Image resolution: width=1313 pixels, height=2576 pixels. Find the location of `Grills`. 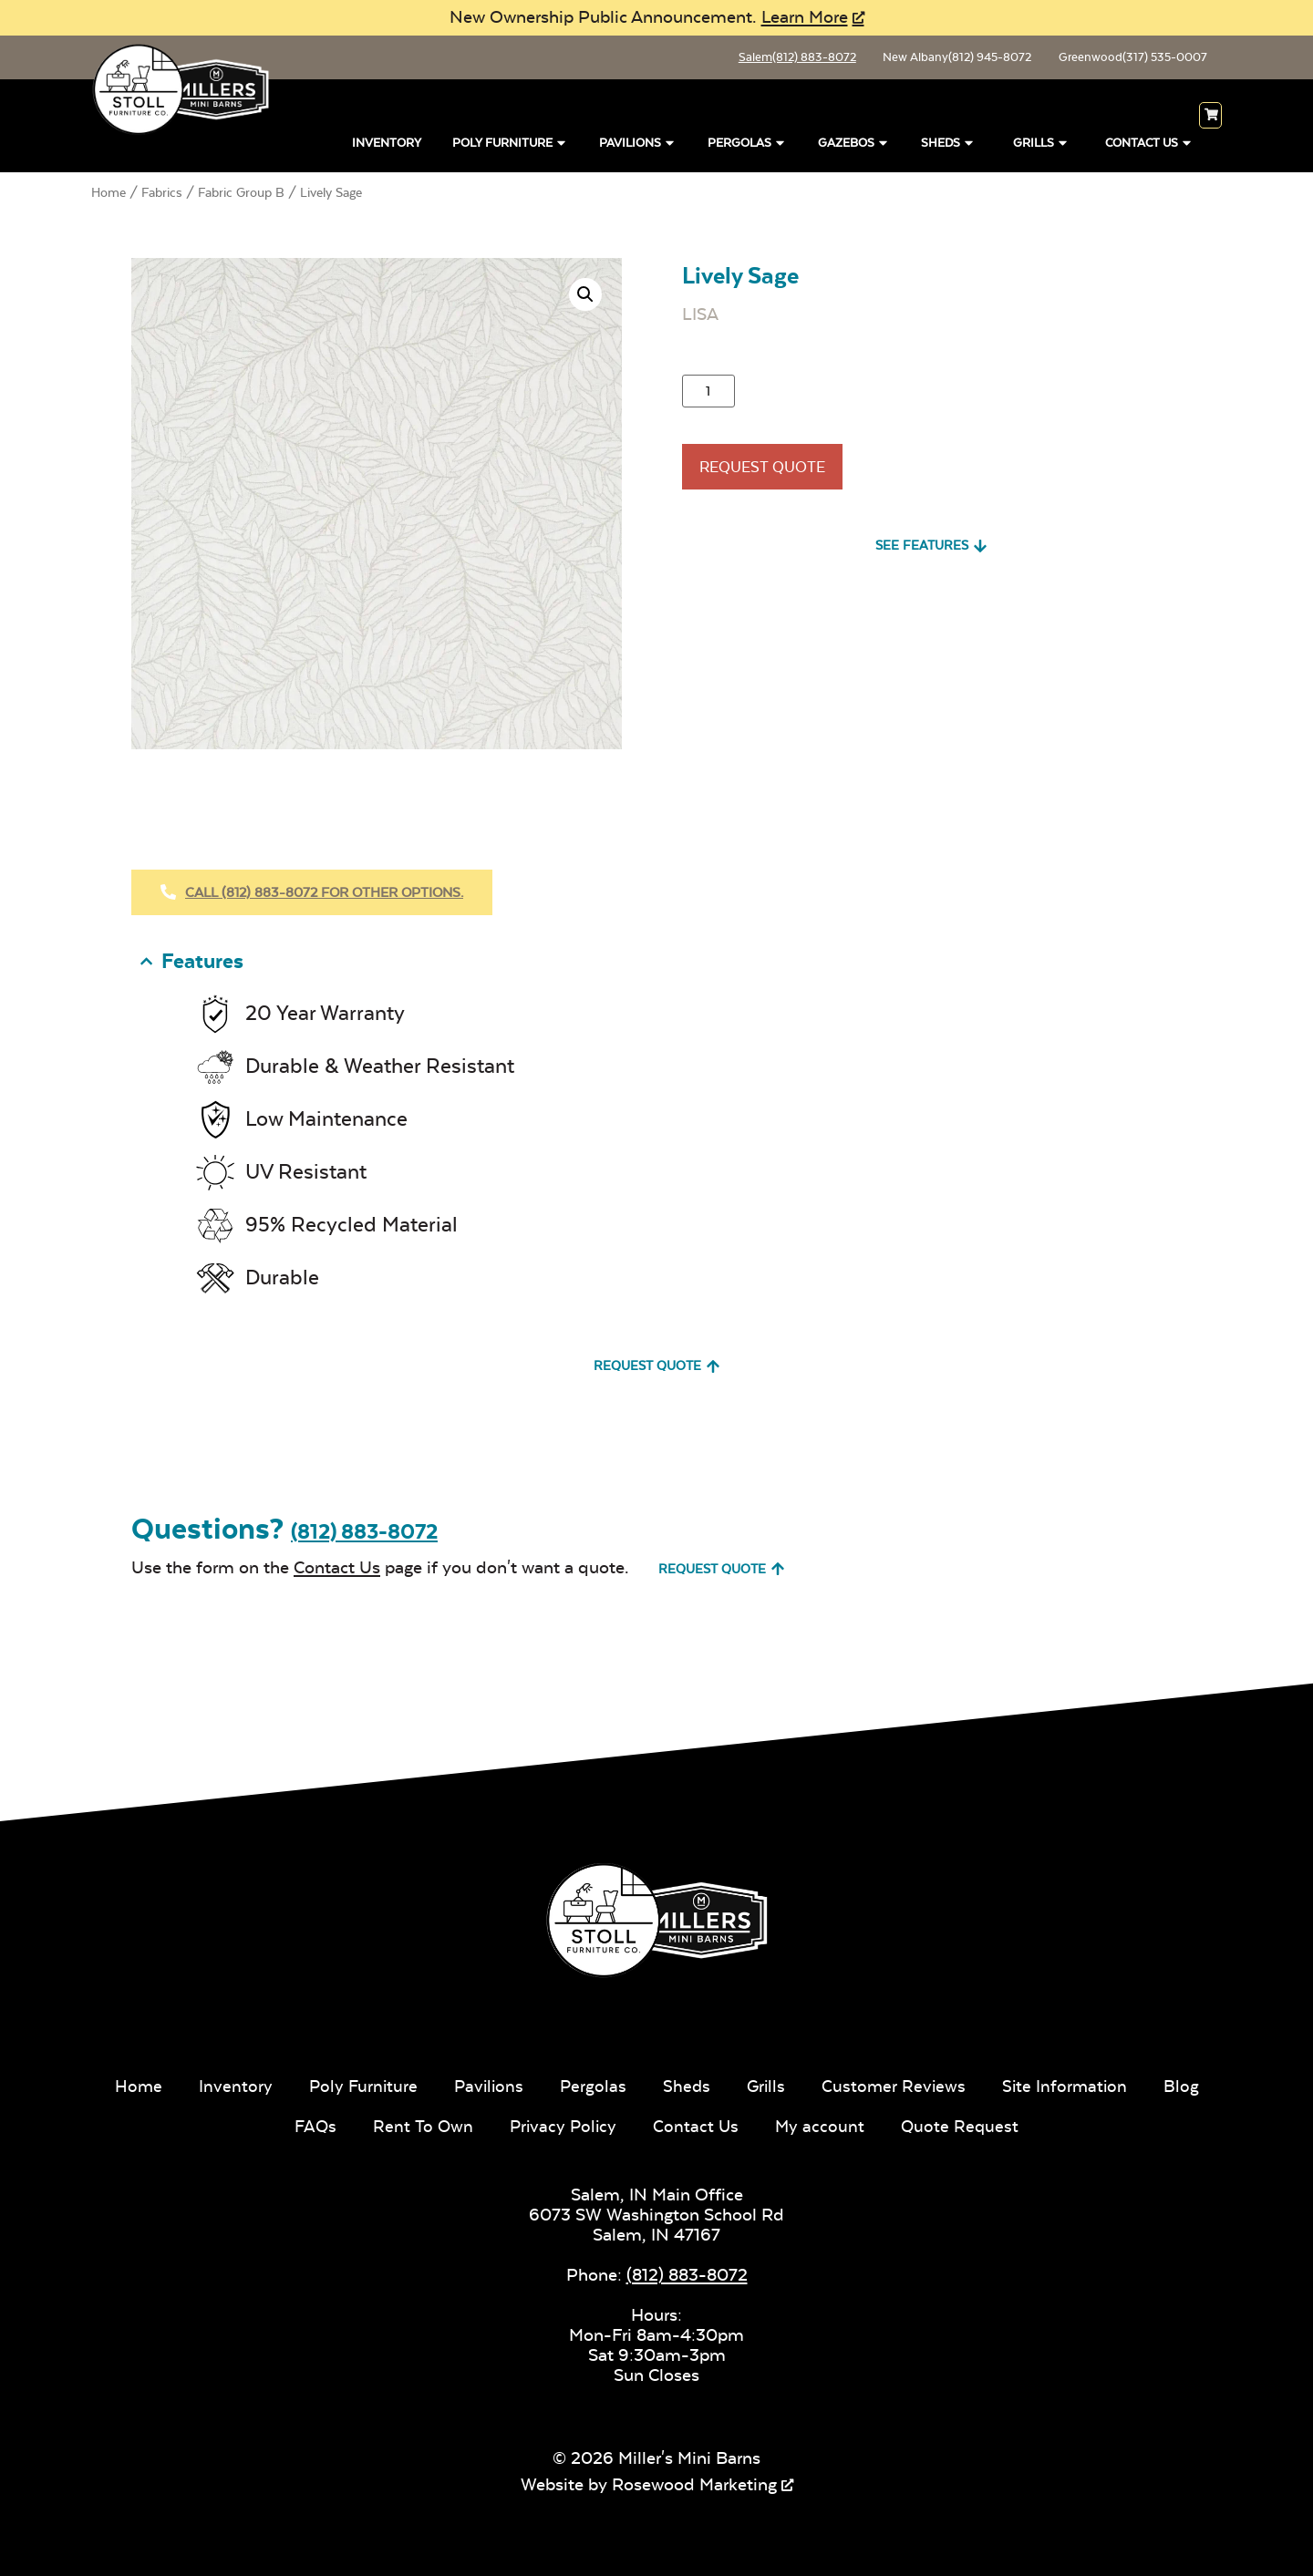

Grills is located at coordinates (1041, 143).